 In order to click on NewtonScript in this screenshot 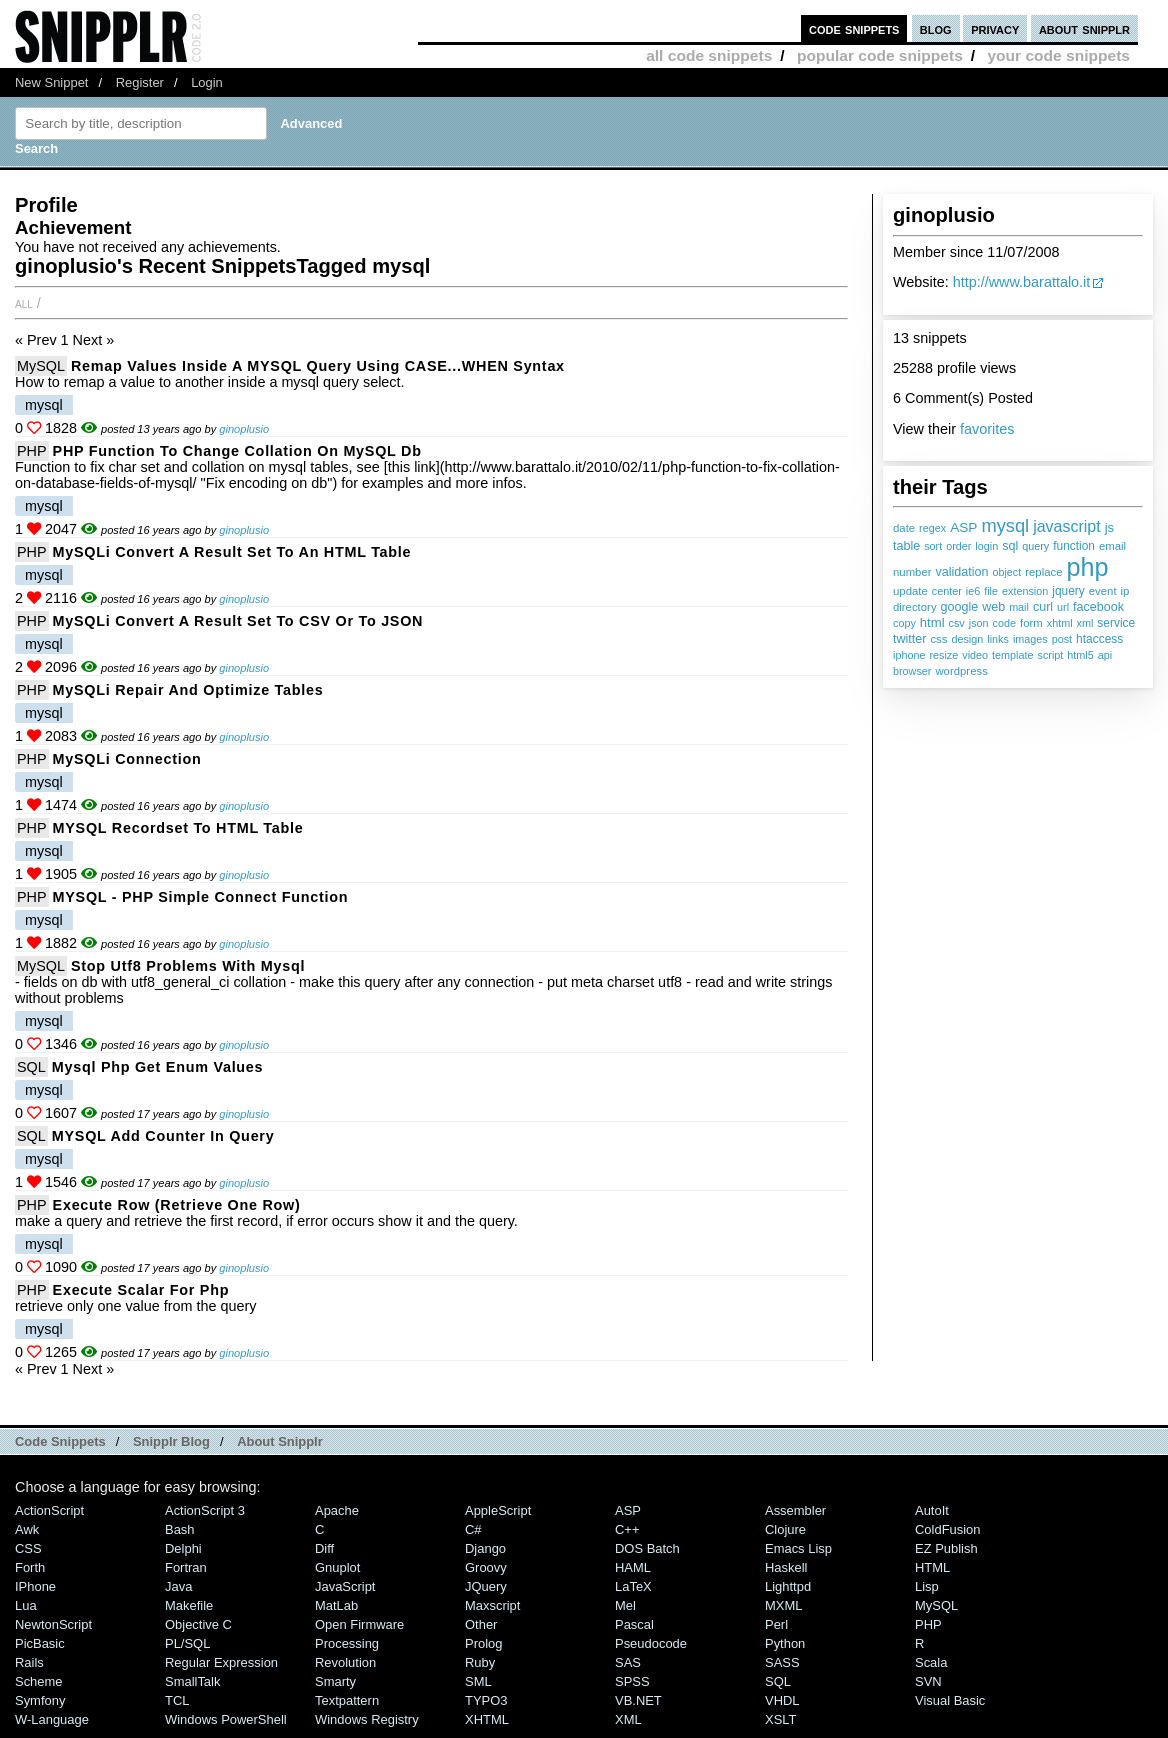, I will do `click(53, 1624)`.